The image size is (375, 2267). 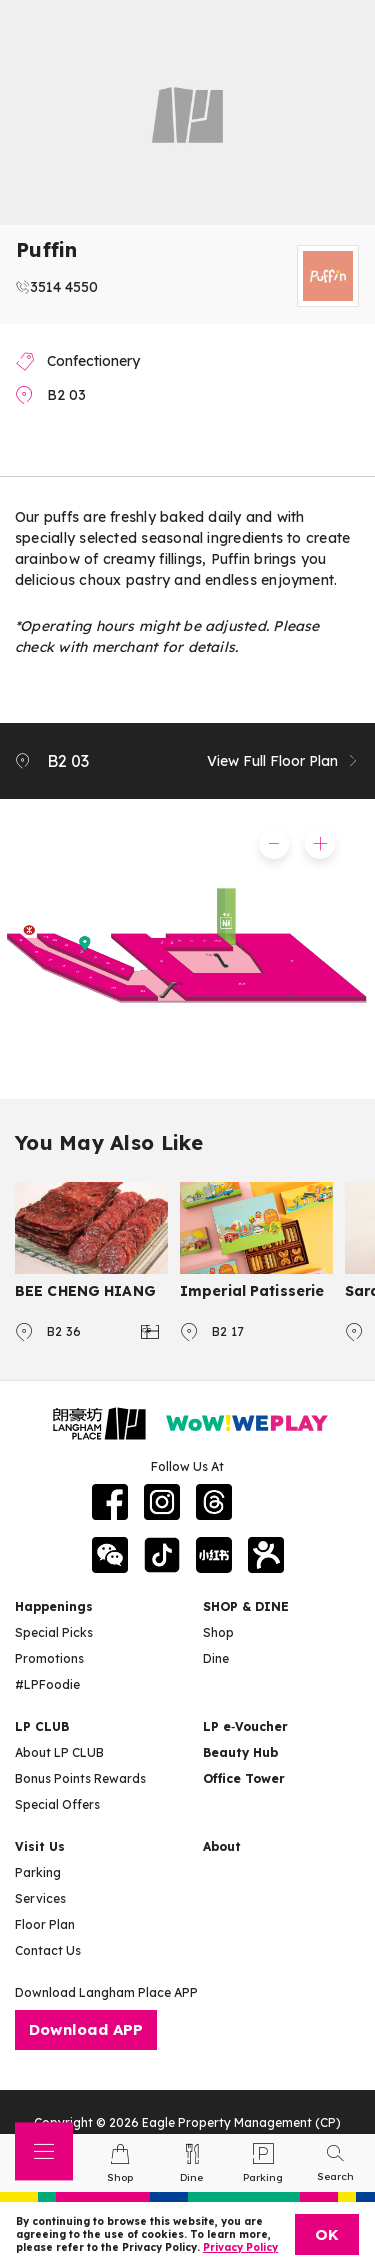 What do you see at coordinates (38, 1872) in the screenshot?
I see `Parking` at bounding box center [38, 1872].